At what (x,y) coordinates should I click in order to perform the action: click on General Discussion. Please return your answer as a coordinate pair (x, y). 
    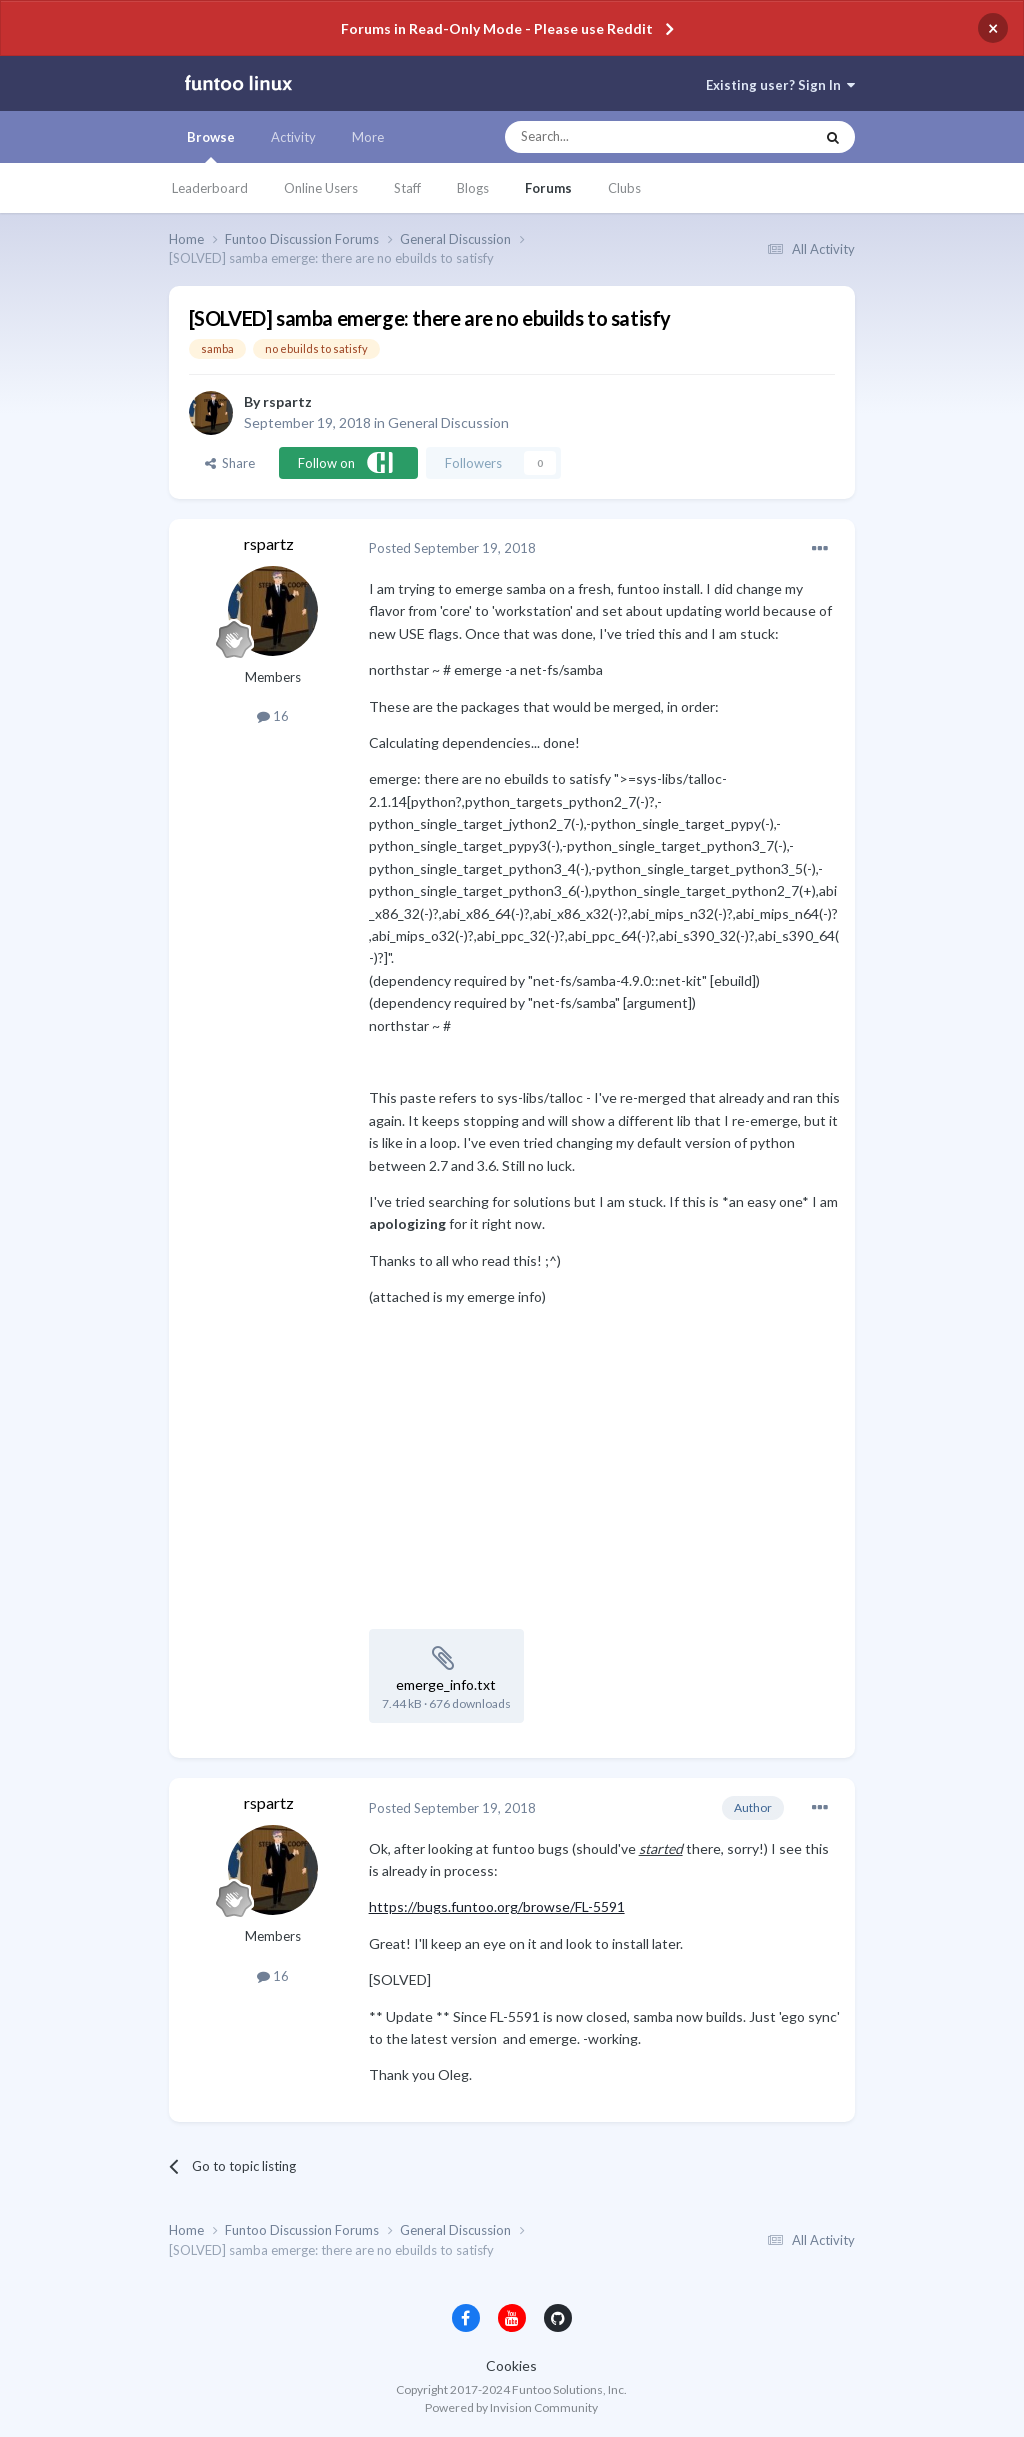
    Looking at the image, I should click on (448, 422).